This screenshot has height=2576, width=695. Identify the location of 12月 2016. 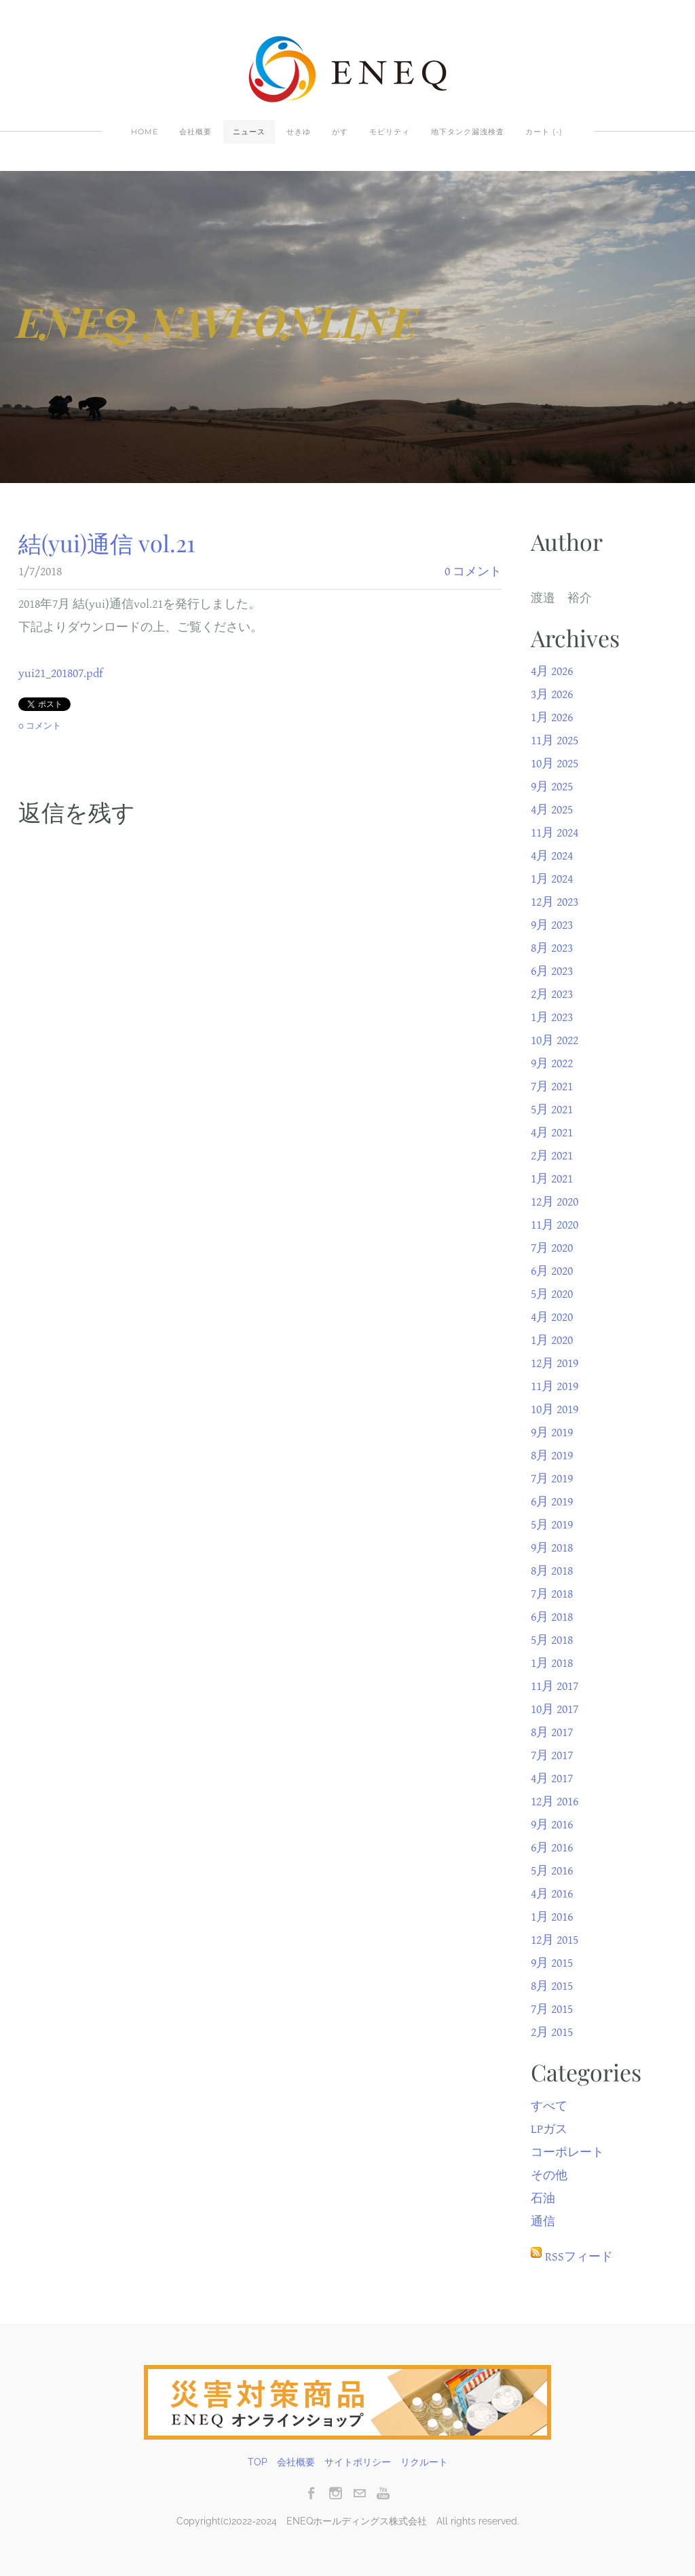
(554, 1801).